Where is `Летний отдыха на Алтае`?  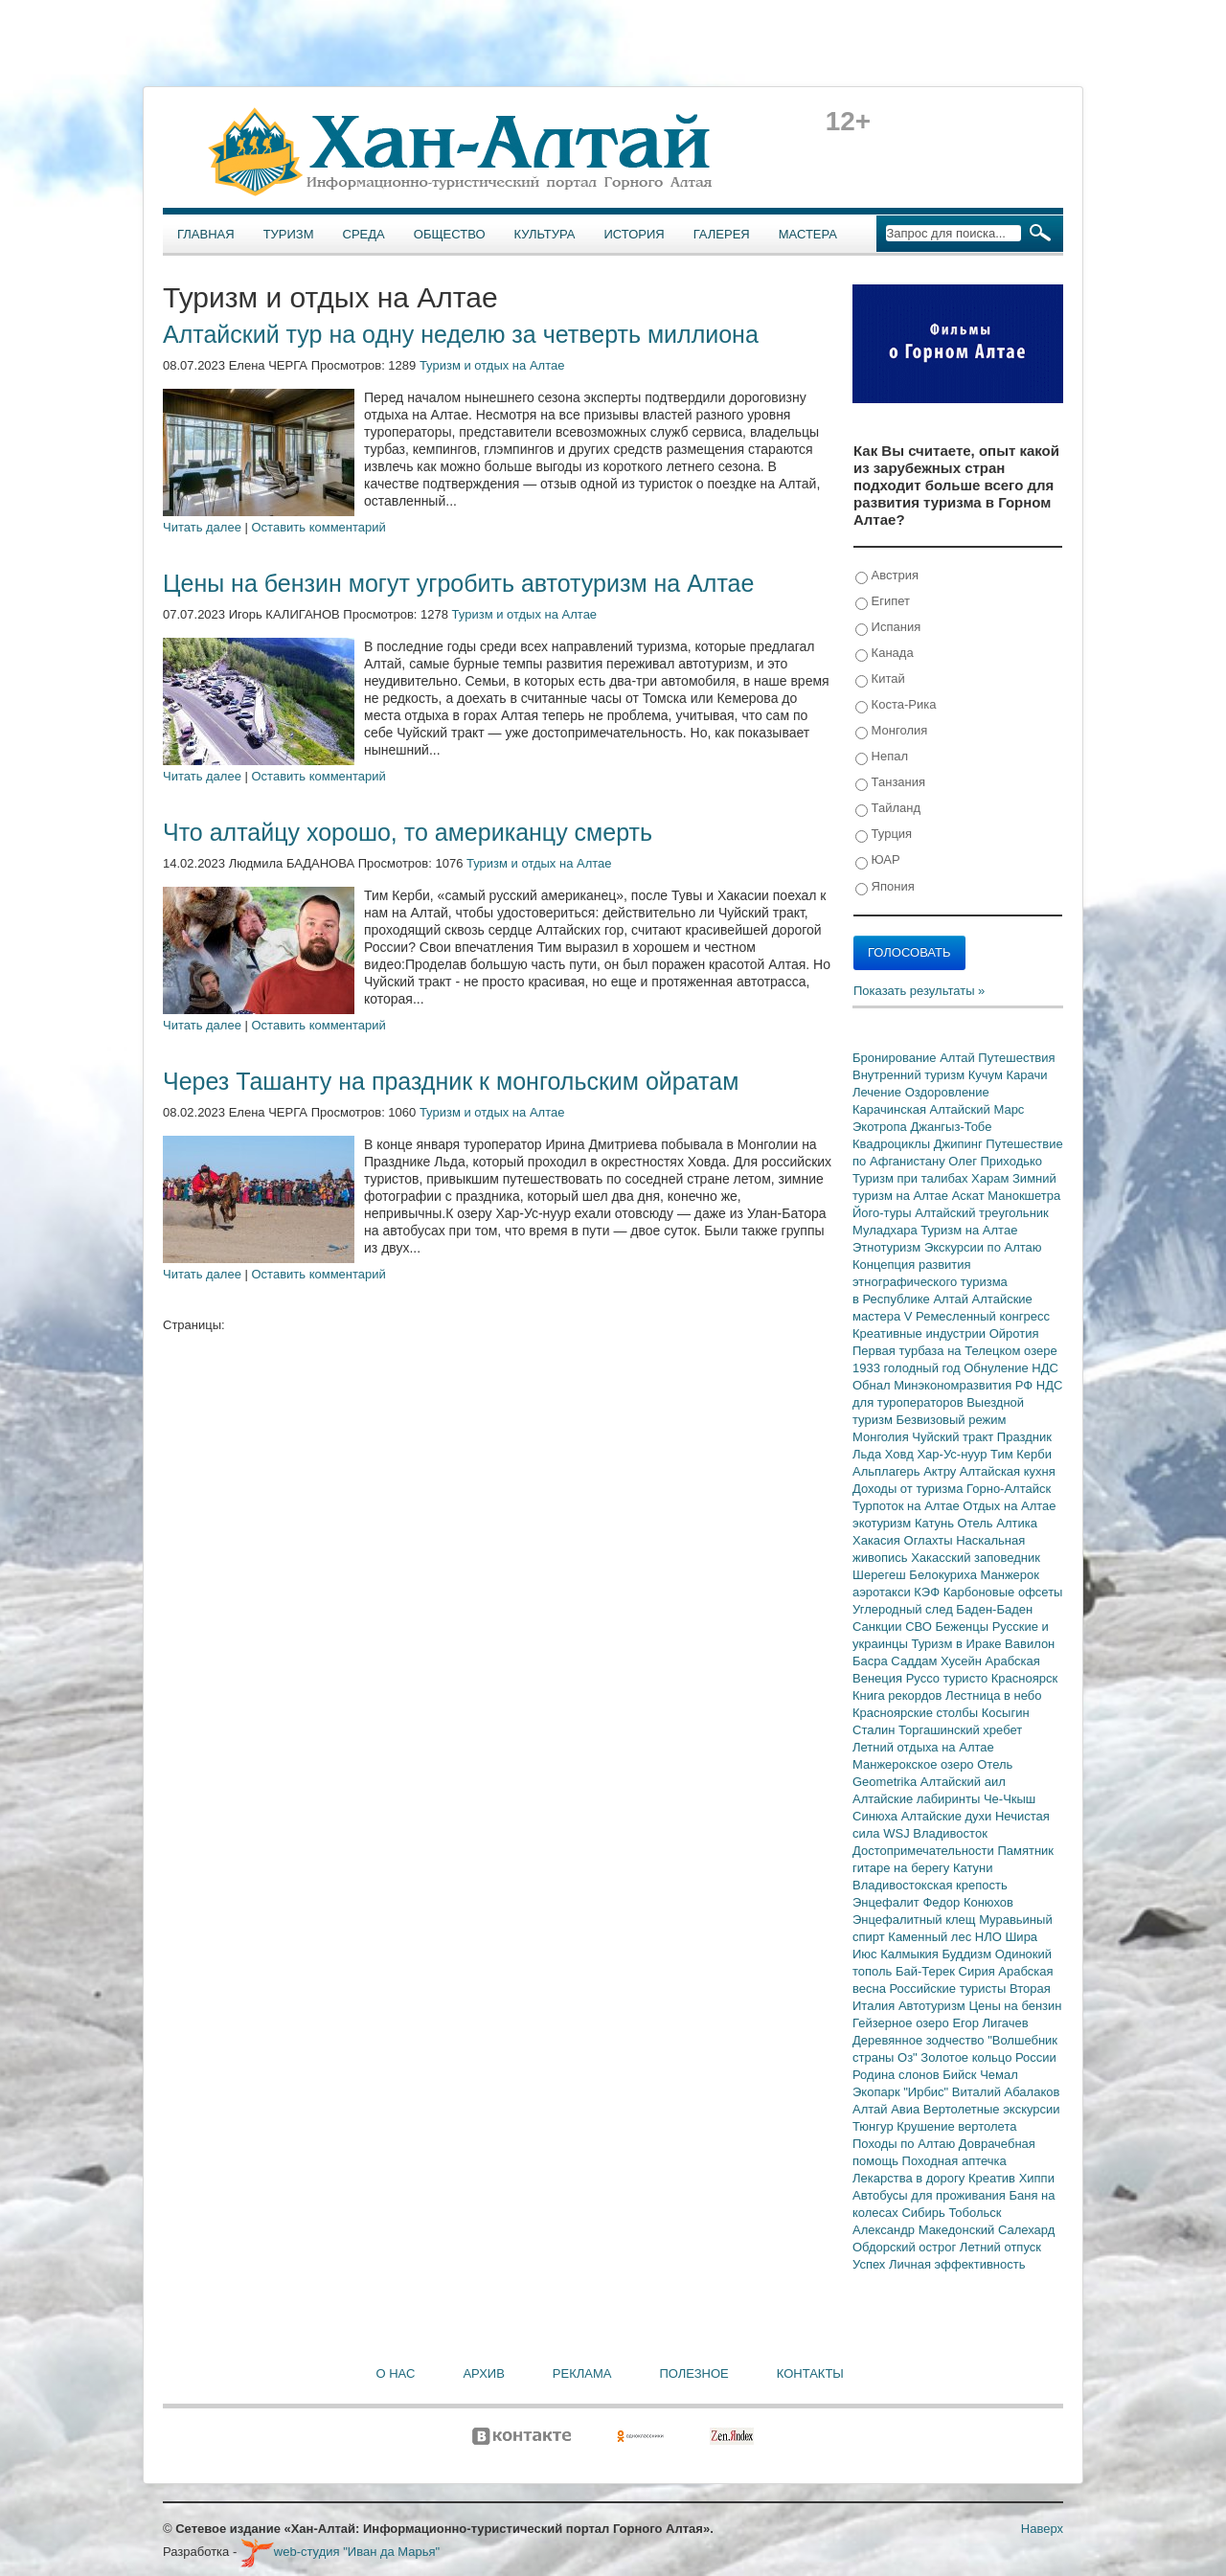 Летний отдыха на Алтае is located at coordinates (923, 1747).